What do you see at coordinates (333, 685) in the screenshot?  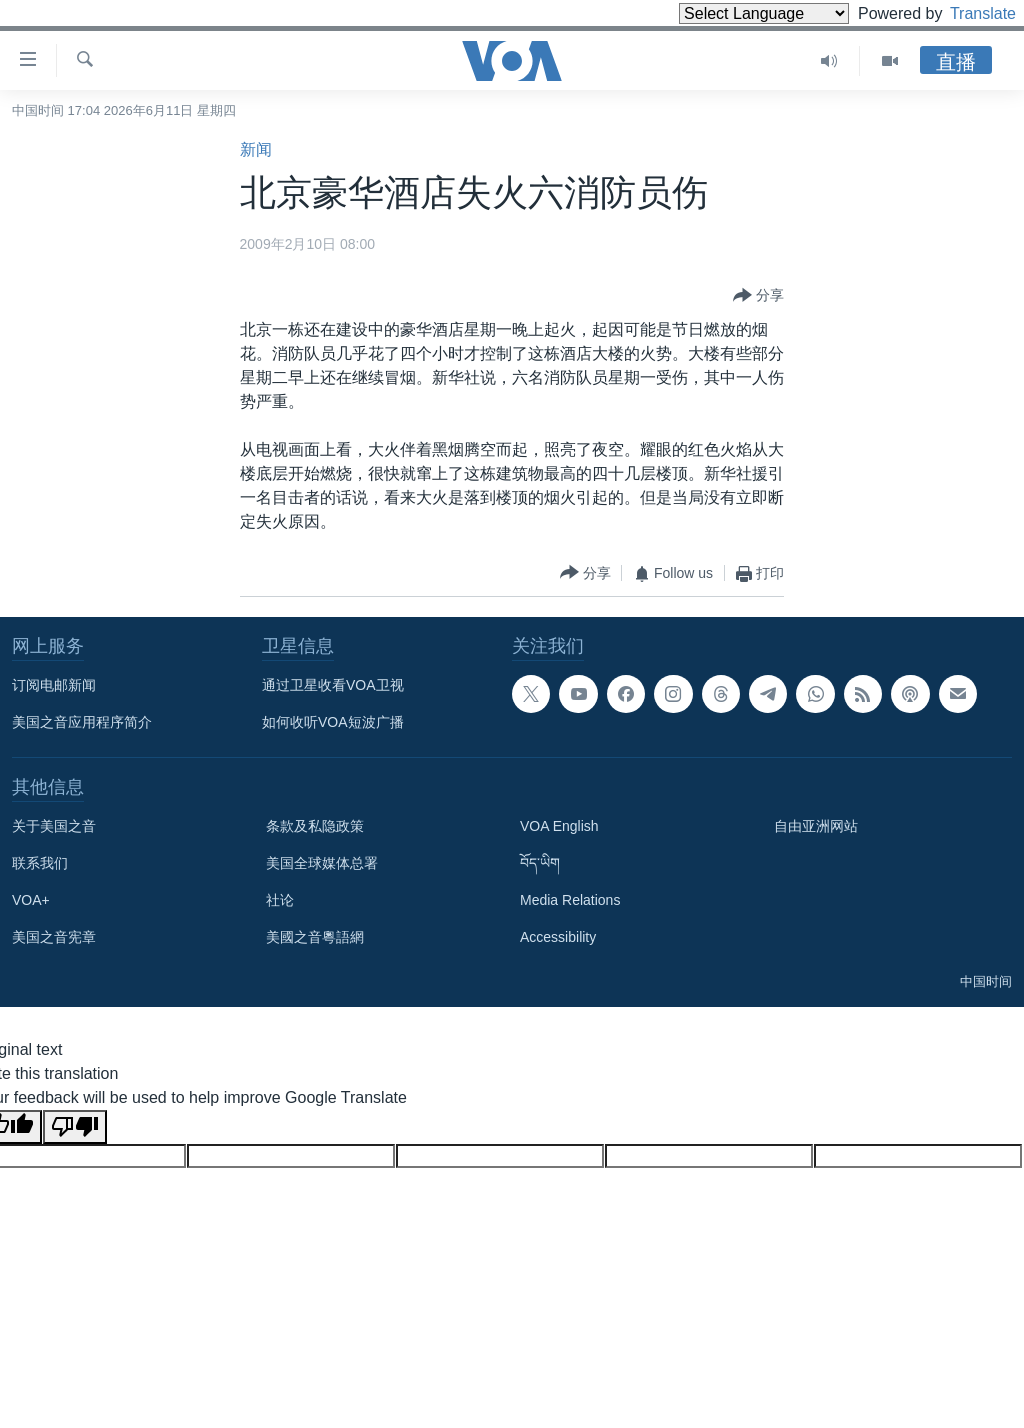 I see `通过卫星收看VOA卫视` at bounding box center [333, 685].